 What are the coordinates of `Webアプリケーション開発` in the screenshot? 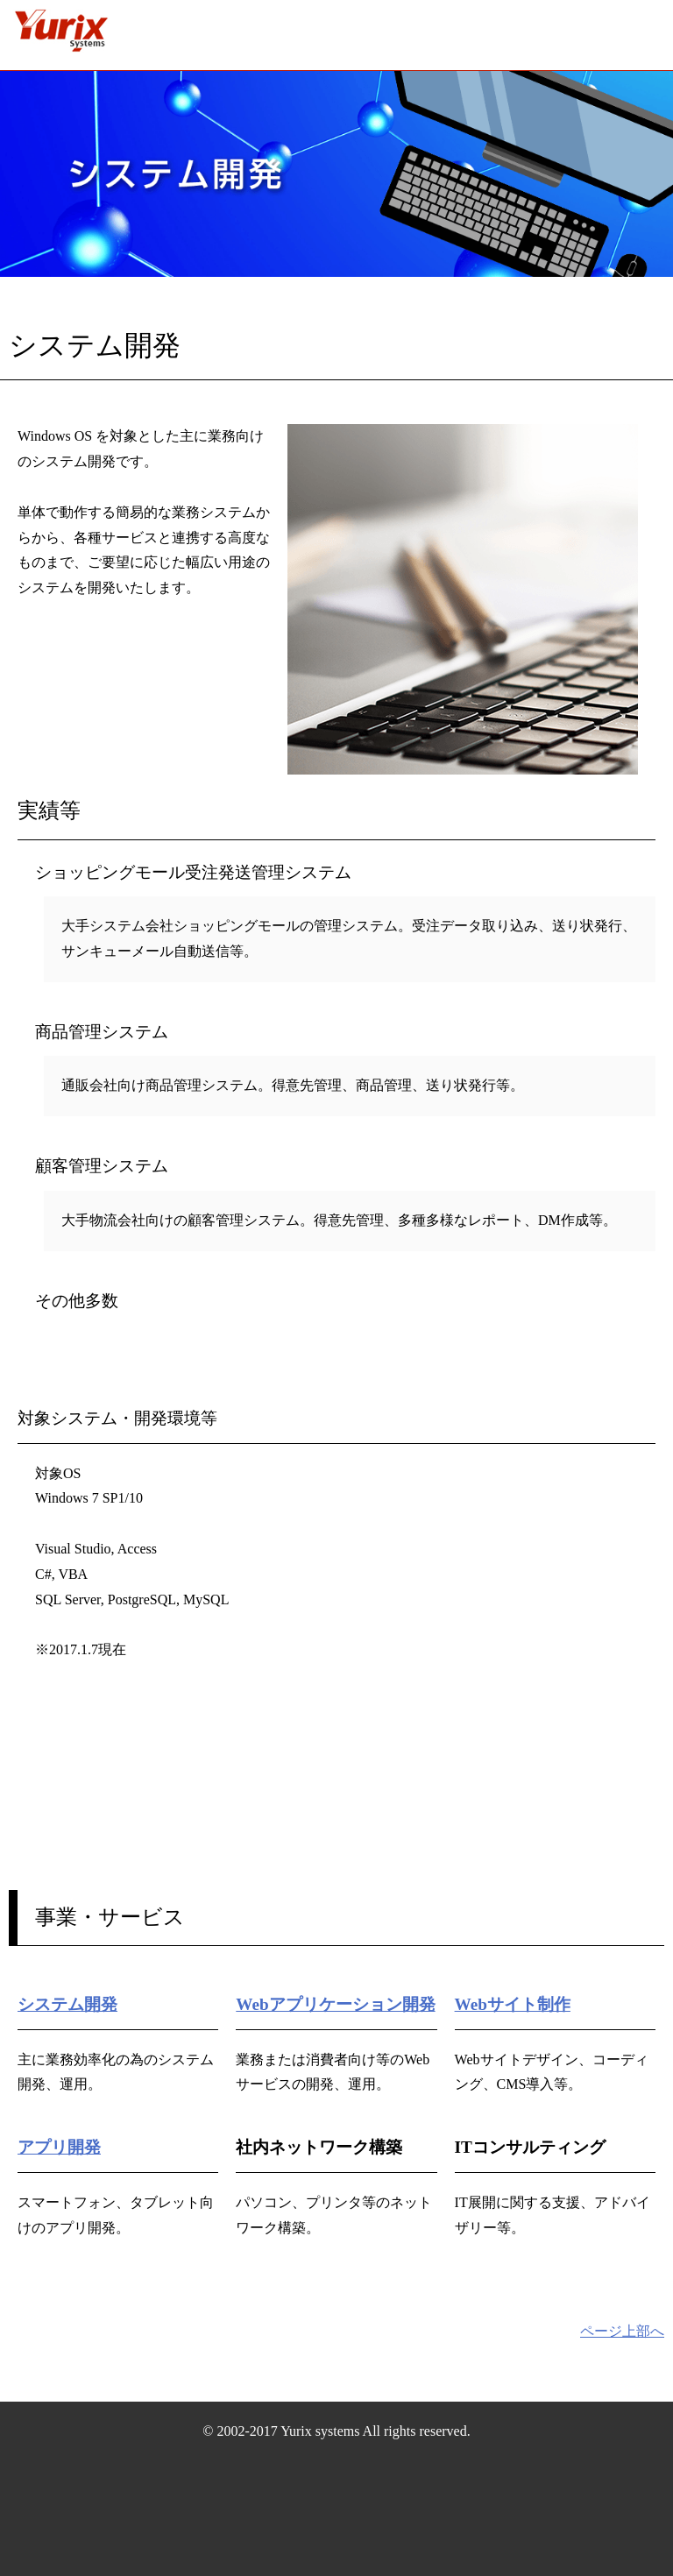 It's located at (335, 2004).